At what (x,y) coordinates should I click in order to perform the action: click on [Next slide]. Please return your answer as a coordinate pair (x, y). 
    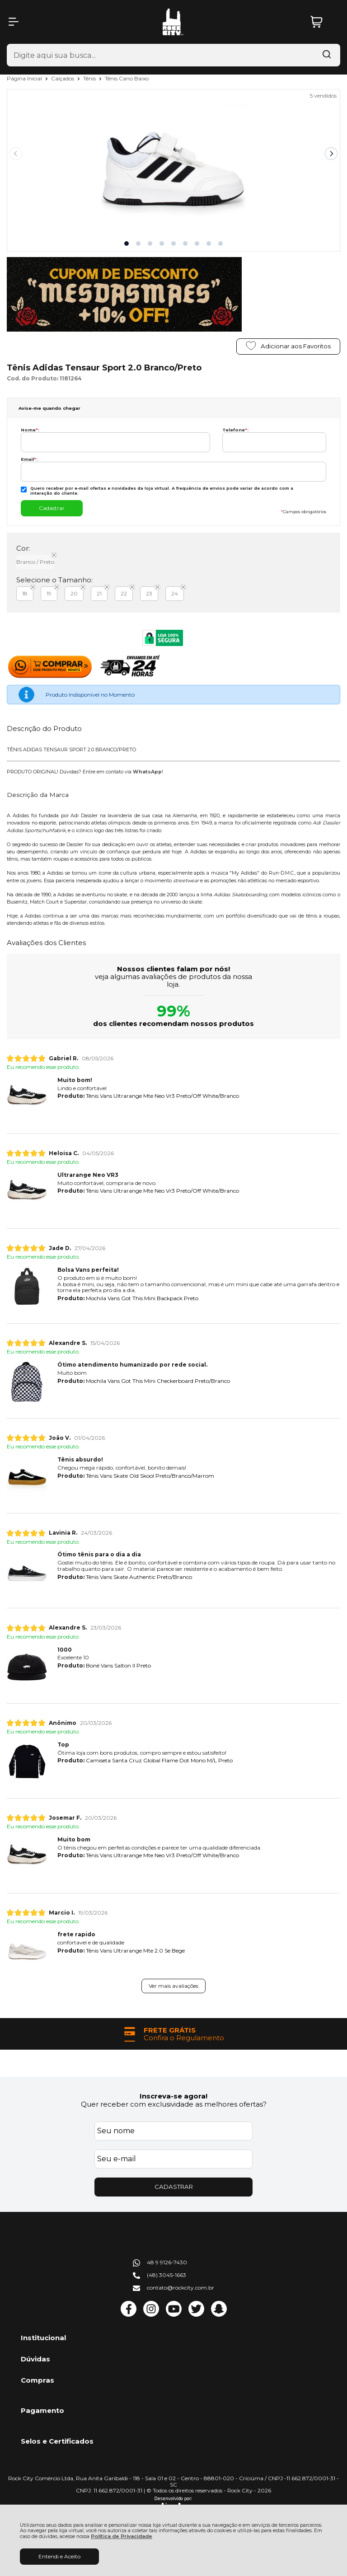
    Looking at the image, I should click on (331, 153).